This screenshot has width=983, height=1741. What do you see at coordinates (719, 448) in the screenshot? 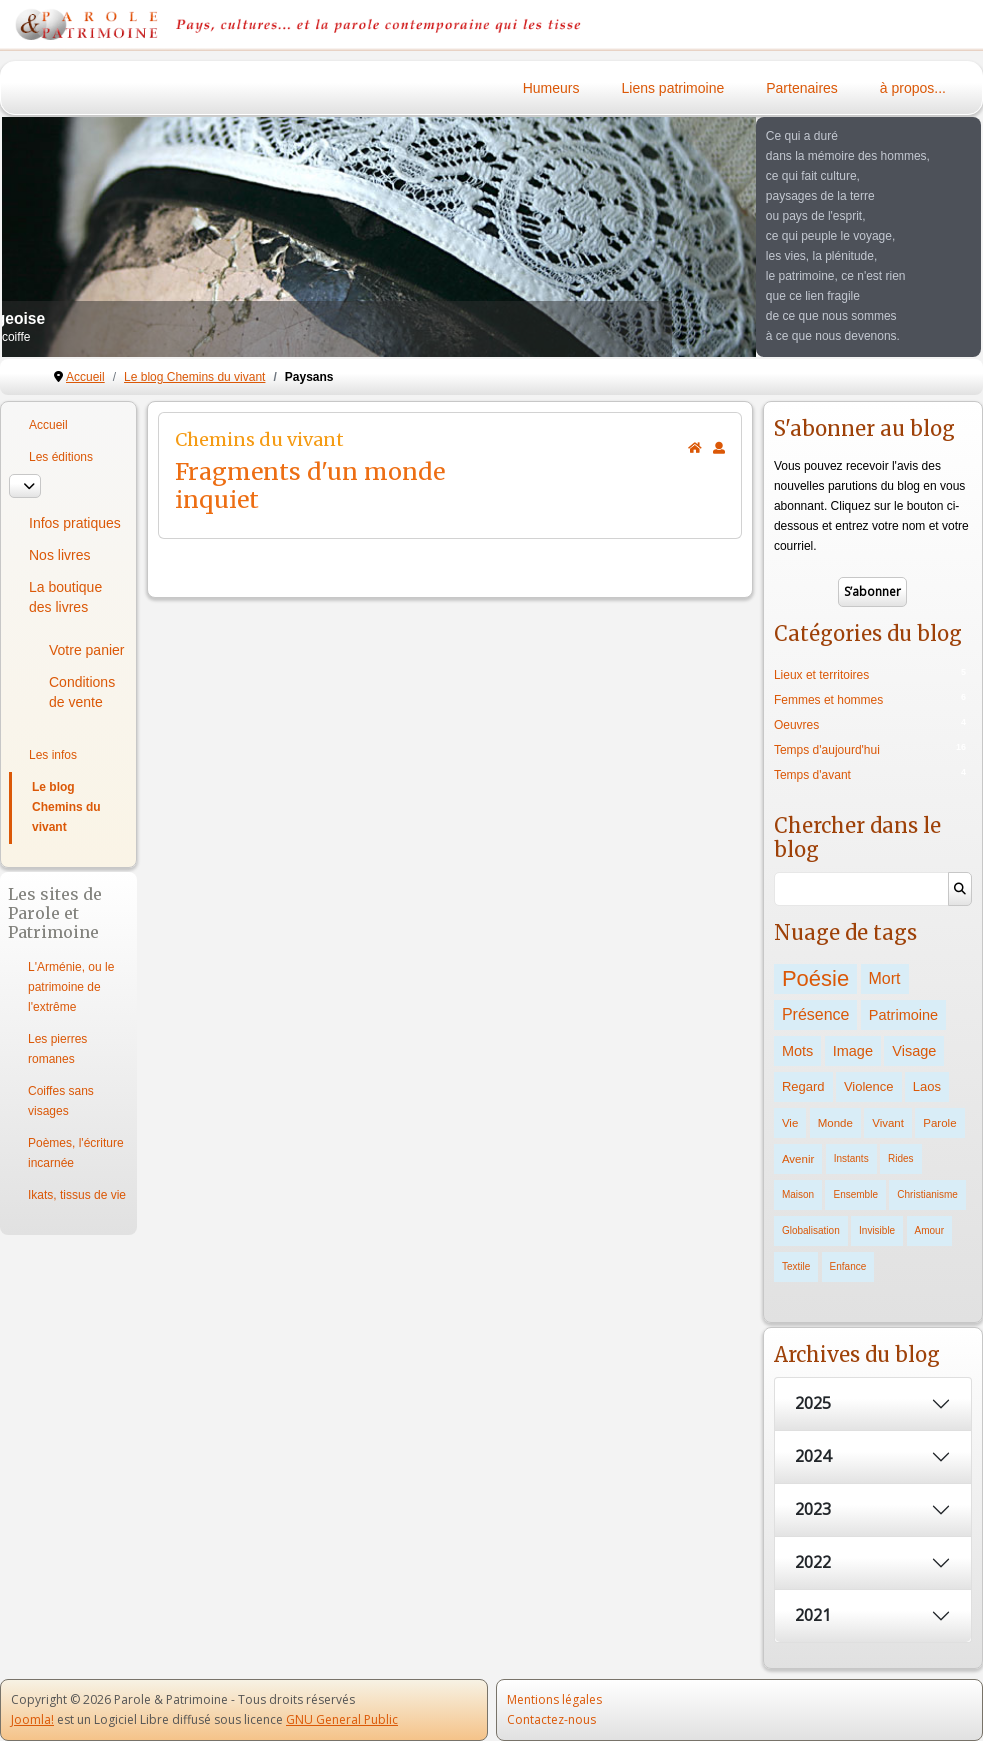
I see `[<strong>S'abonner</strong><br>Cliquer ici vous permet de vous abonner aux nouveaux posts du blog.]` at bounding box center [719, 448].